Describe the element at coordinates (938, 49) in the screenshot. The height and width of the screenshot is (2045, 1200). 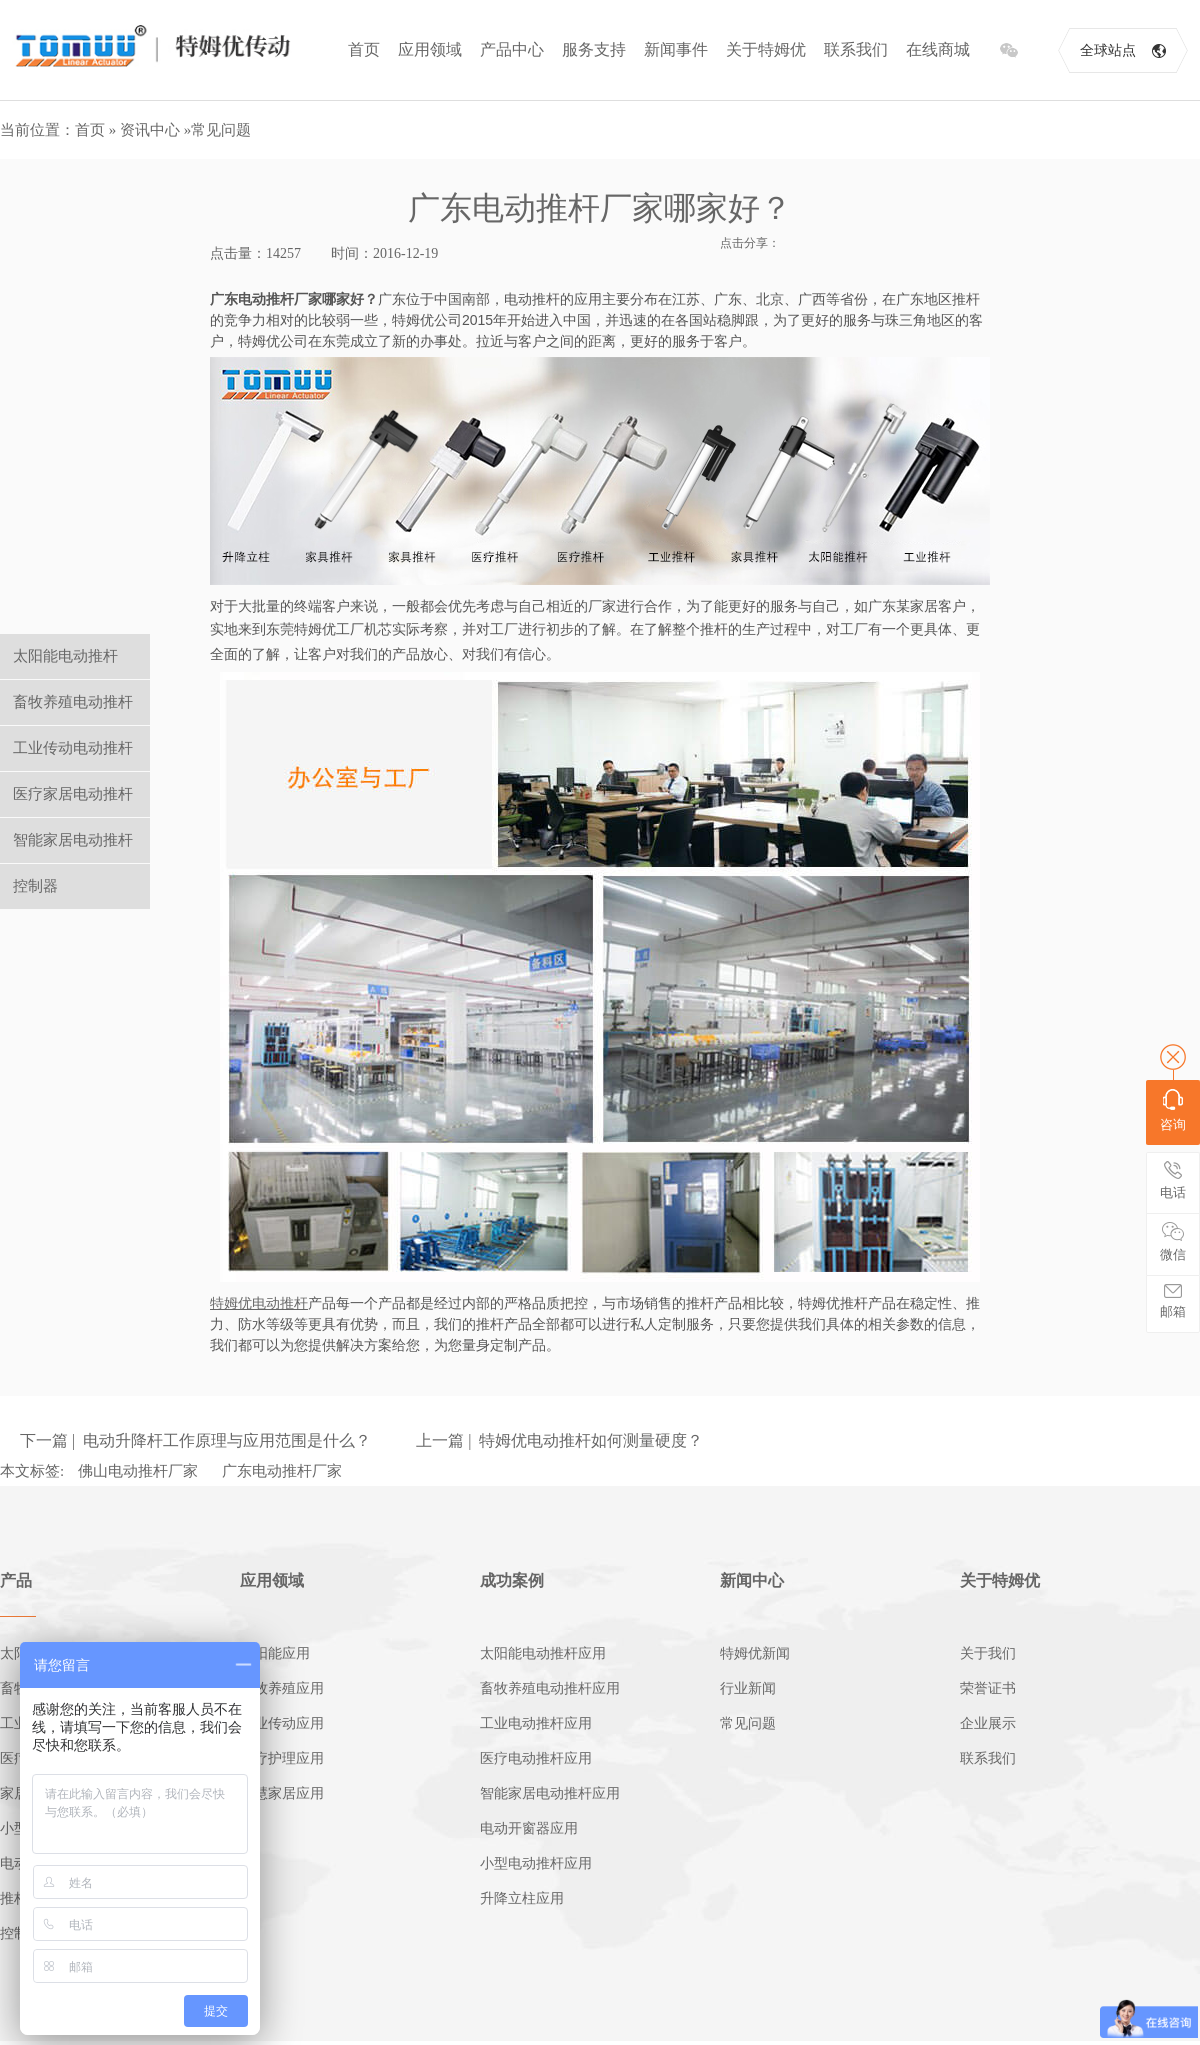
I see `在线商城` at that location.